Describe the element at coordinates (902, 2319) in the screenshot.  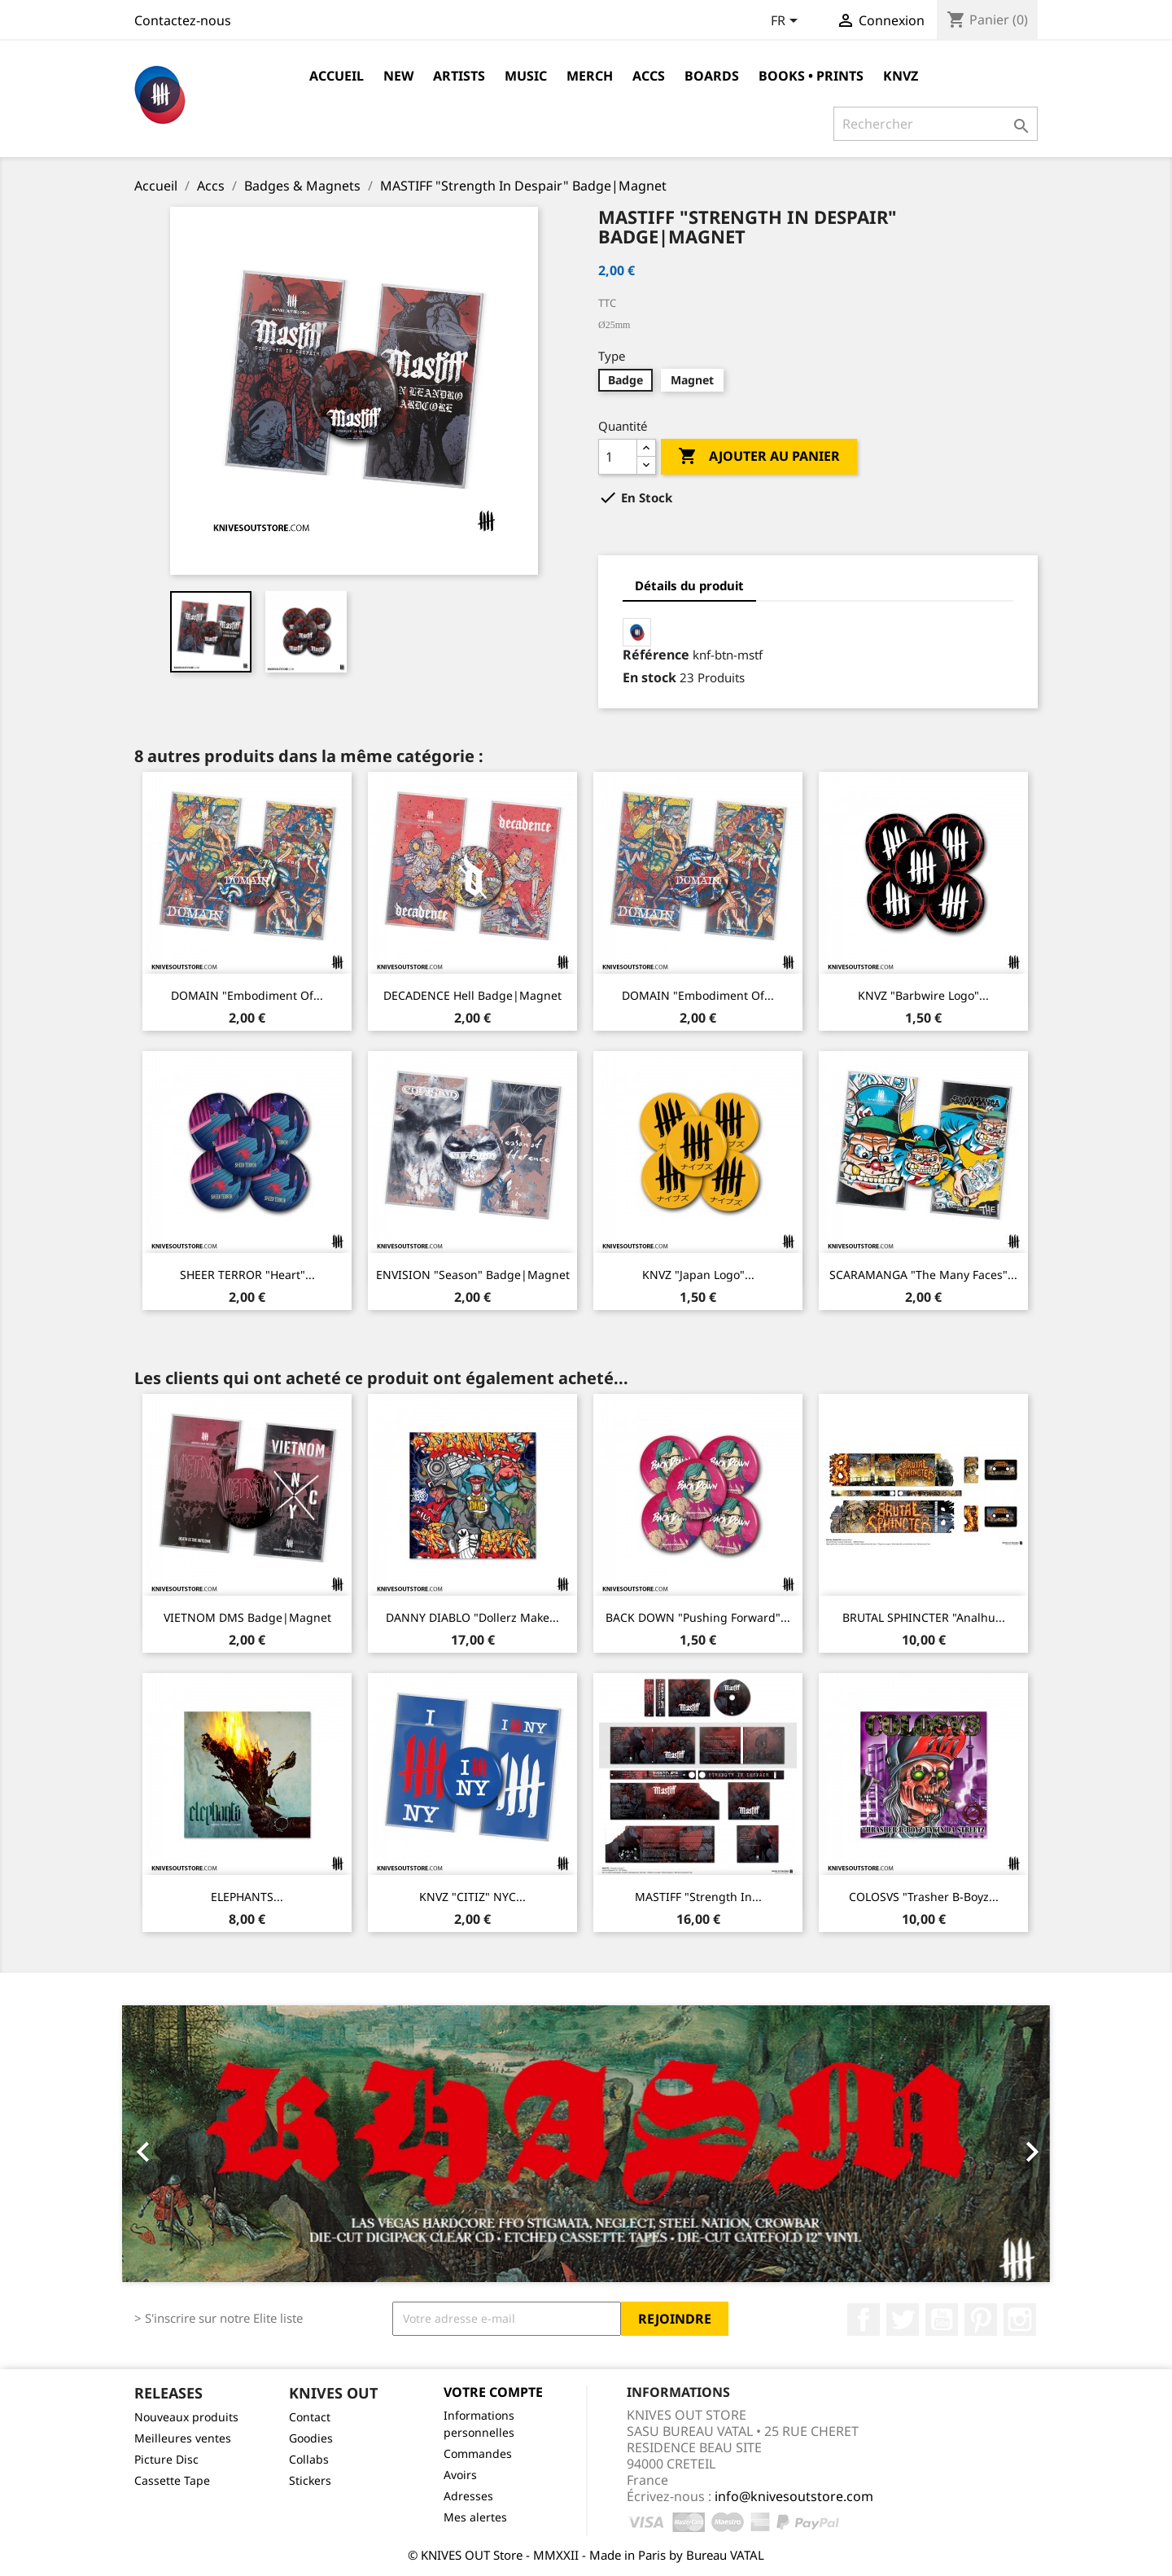
I see `Twitter` at that location.